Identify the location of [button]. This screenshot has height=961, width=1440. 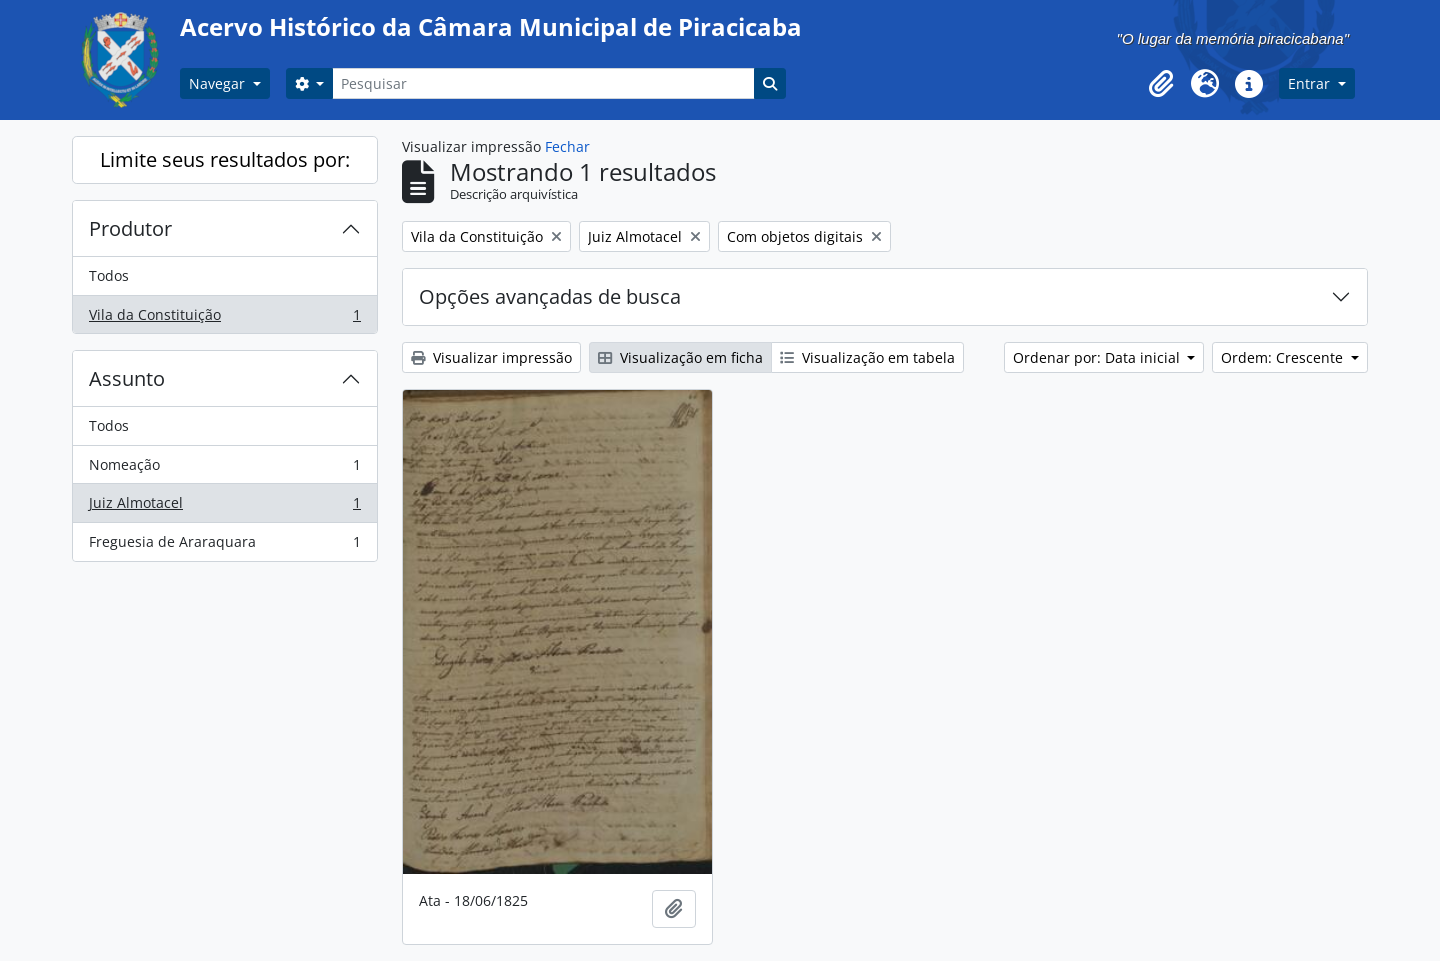
(1161, 84).